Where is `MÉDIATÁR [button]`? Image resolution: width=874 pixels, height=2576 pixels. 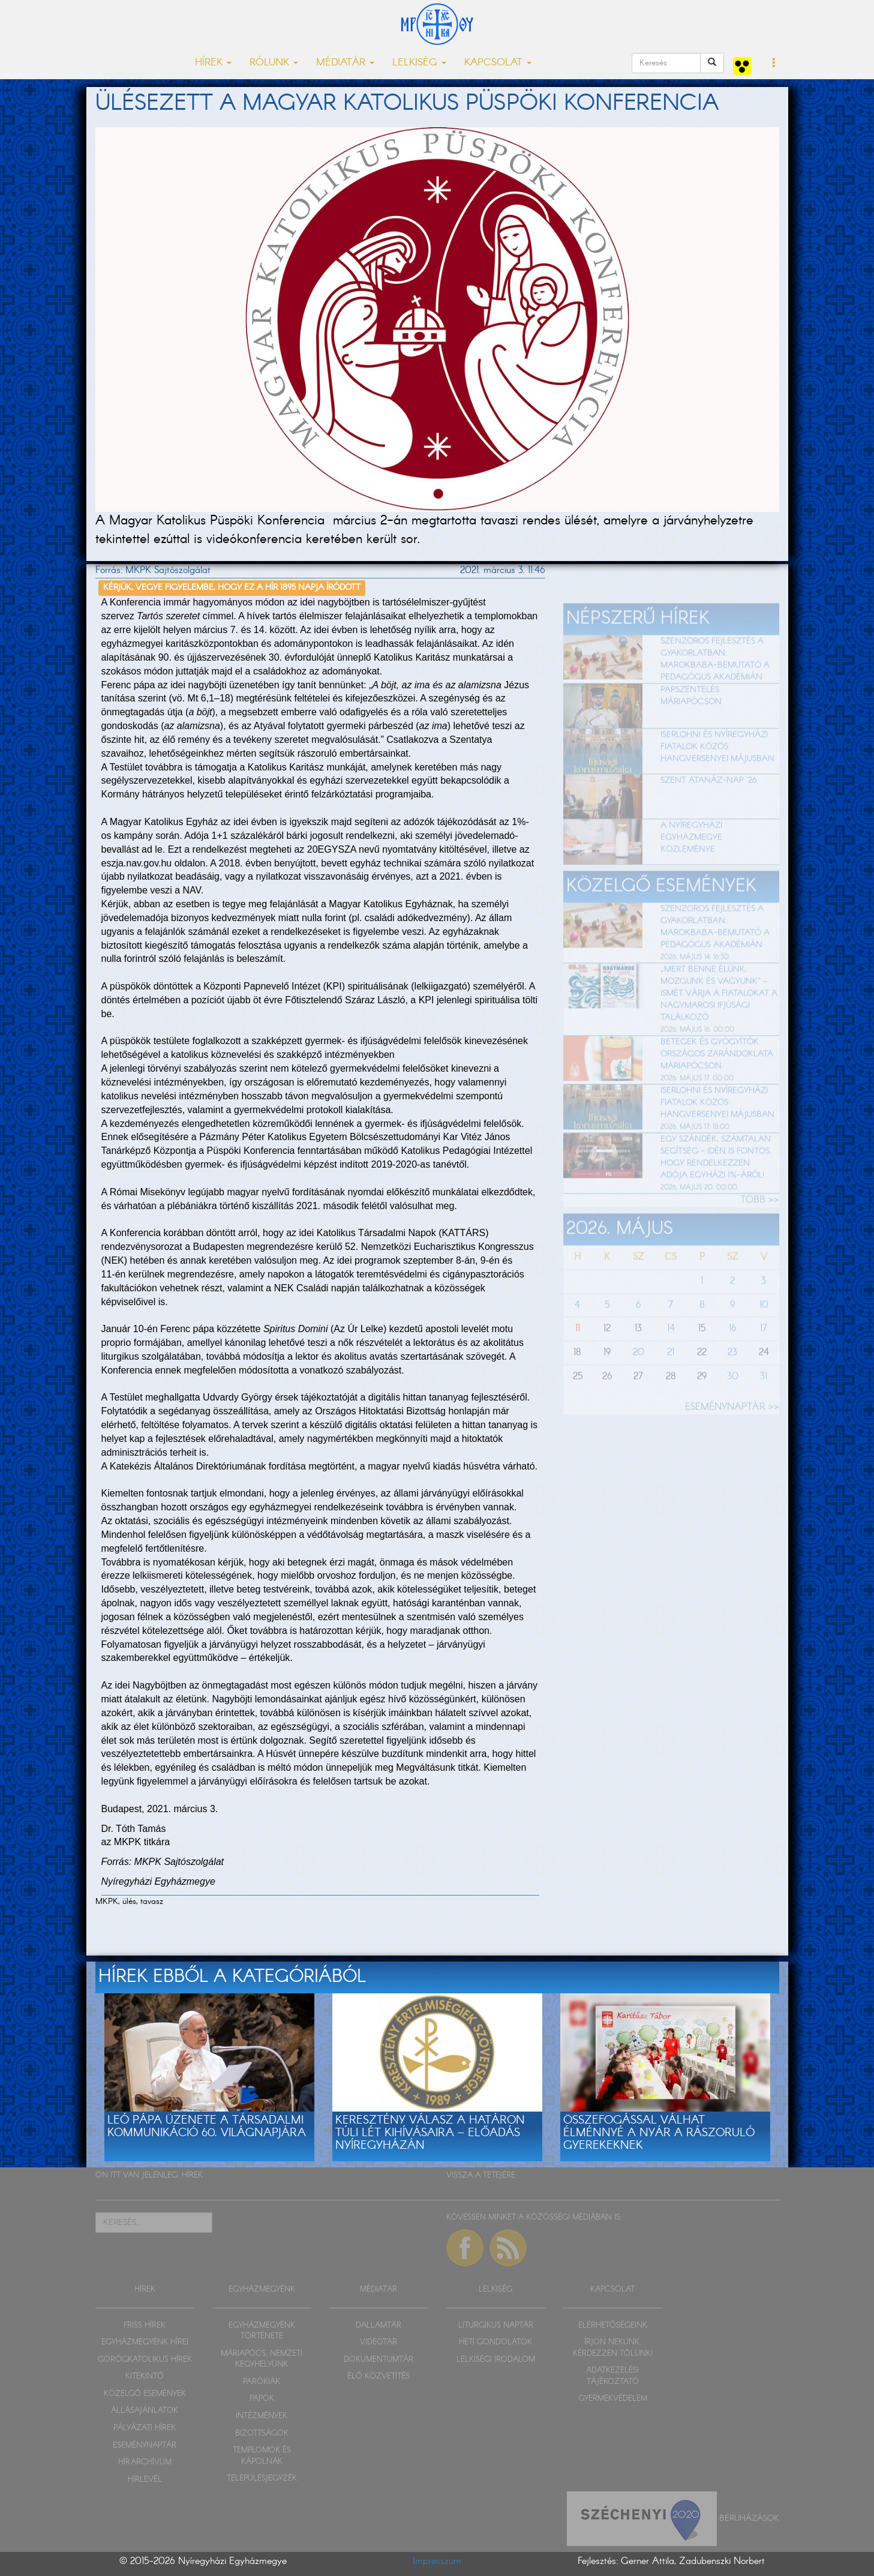 MÉDIATÁR [button] is located at coordinates (345, 62).